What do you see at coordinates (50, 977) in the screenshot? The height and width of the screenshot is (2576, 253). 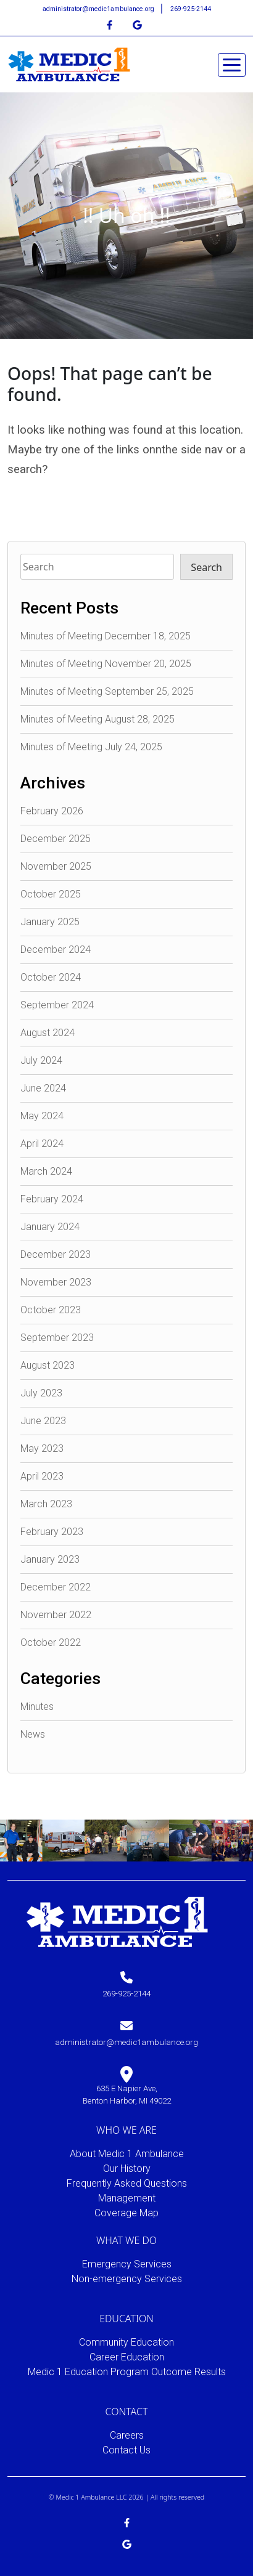 I see `October 2024` at bounding box center [50, 977].